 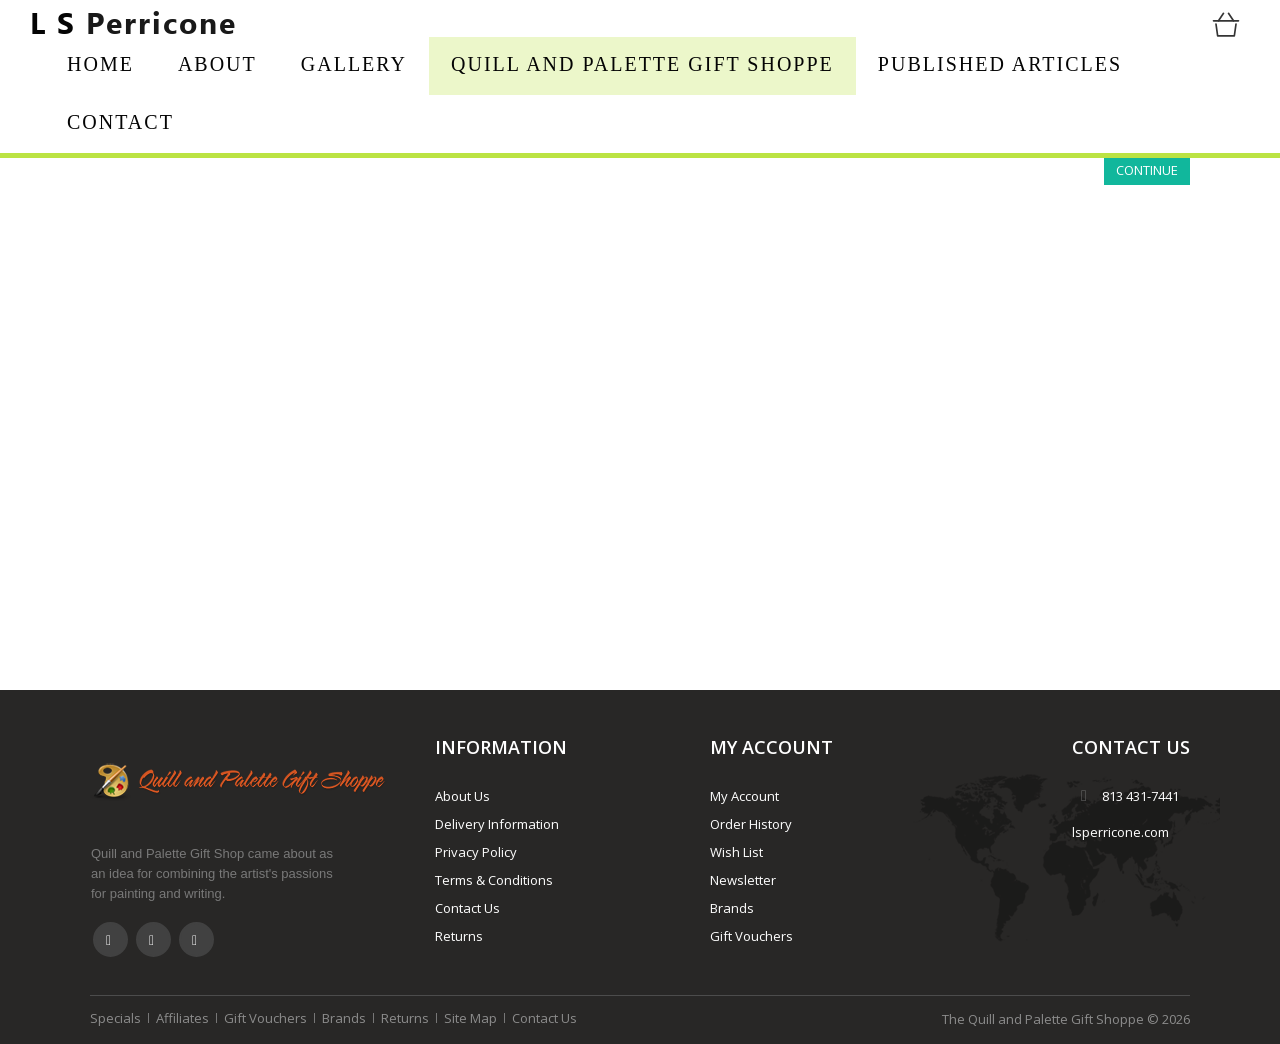 I want to click on My Account, so click(x=744, y=796).